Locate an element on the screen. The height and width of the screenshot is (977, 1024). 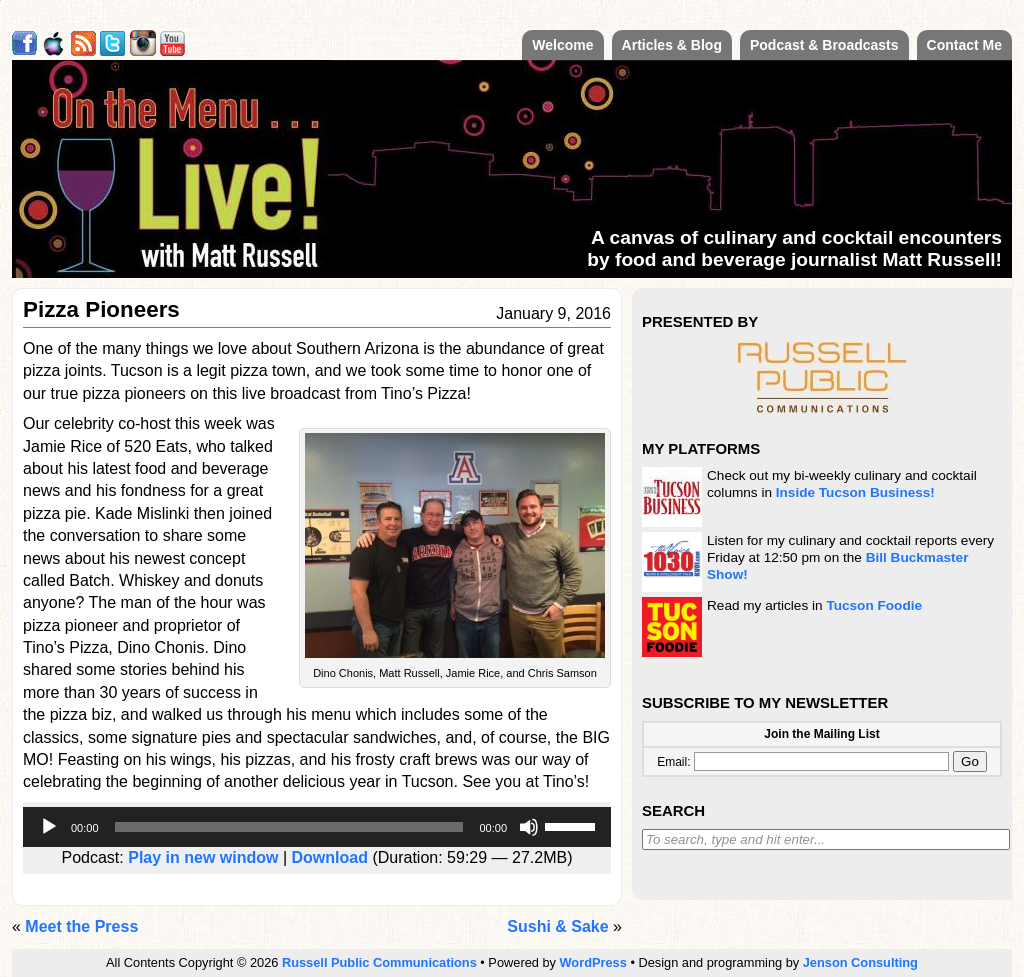
Welcome is located at coordinates (562, 45).